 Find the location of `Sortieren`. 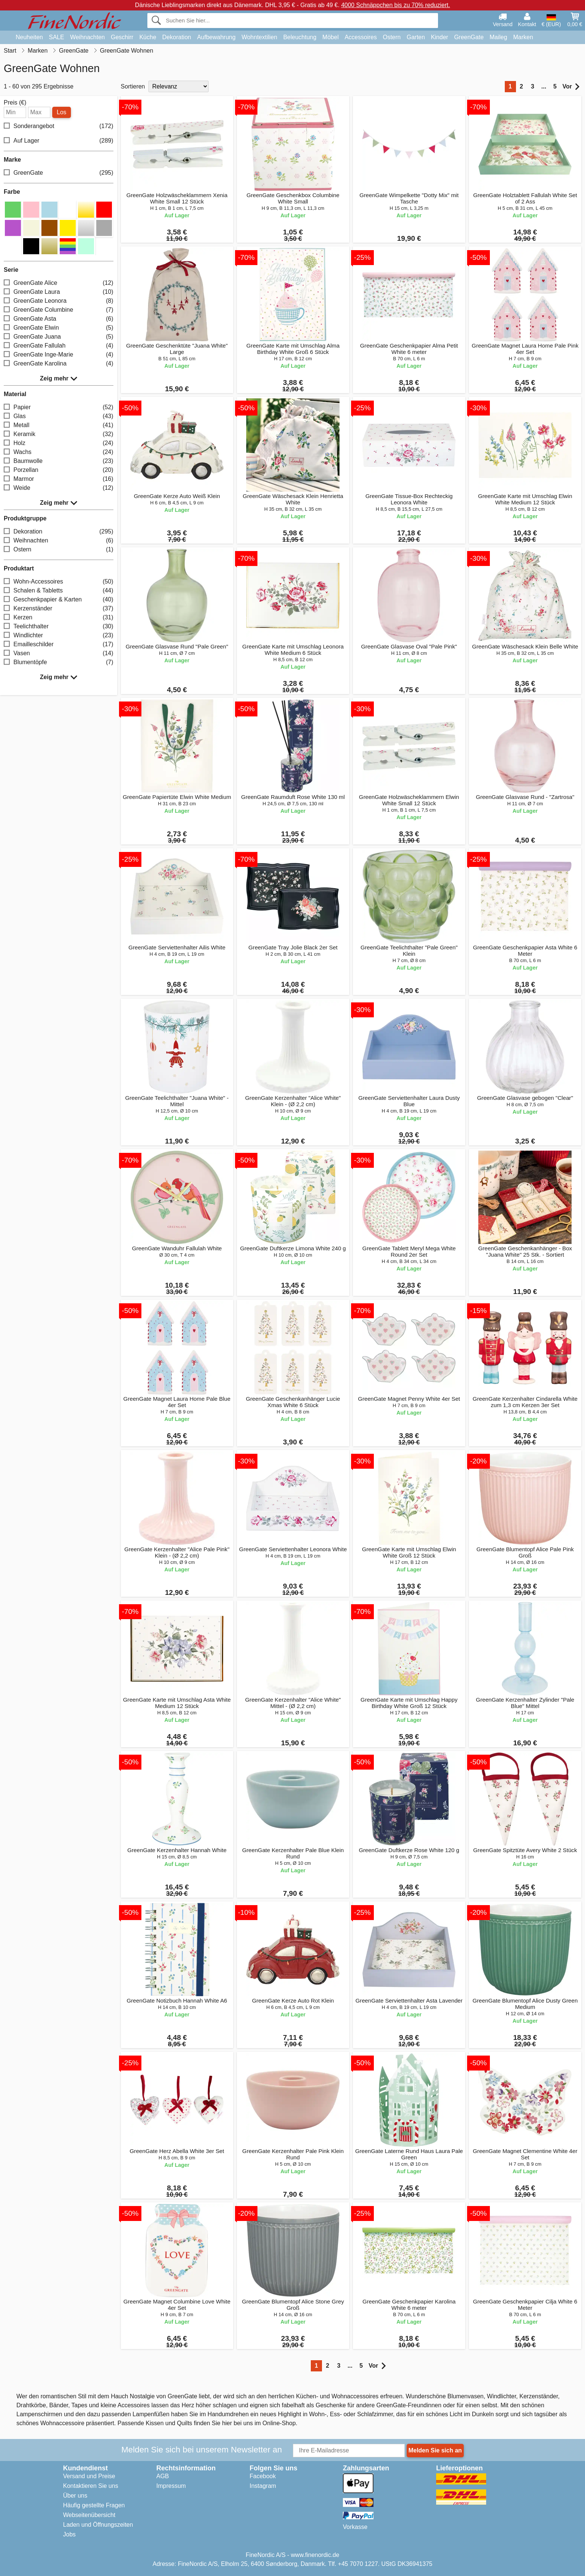

Sortieren is located at coordinates (133, 86).